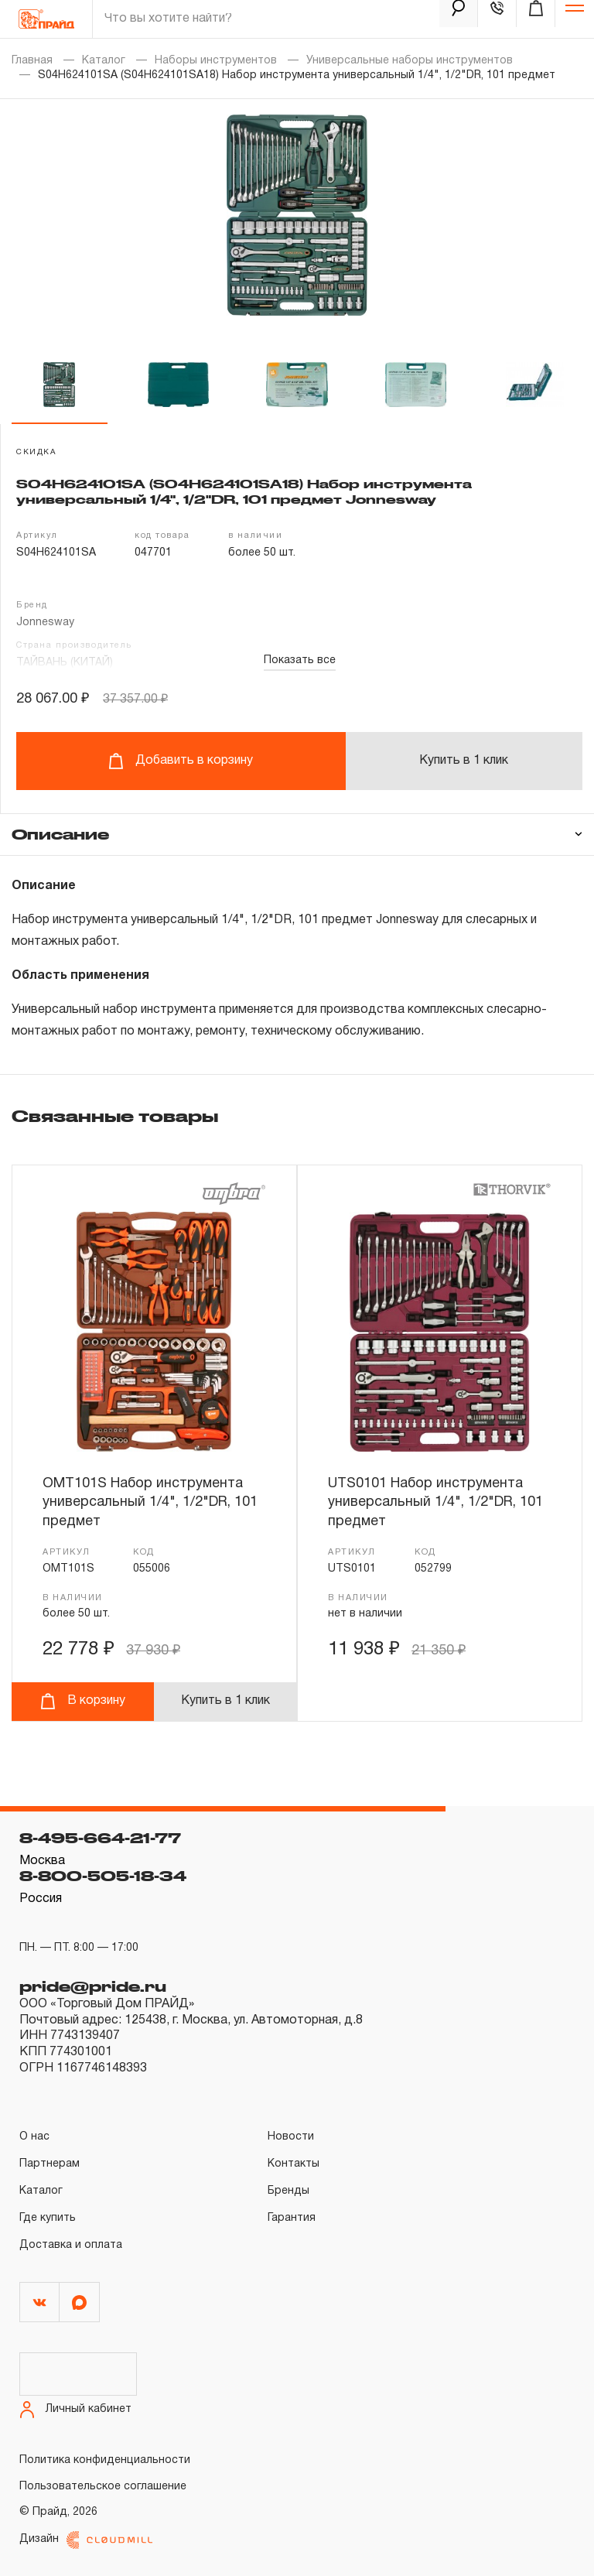  What do you see at coordinates (103, 61) in the screenshot?
I see `Каталог` at bounding box center [103, 61].